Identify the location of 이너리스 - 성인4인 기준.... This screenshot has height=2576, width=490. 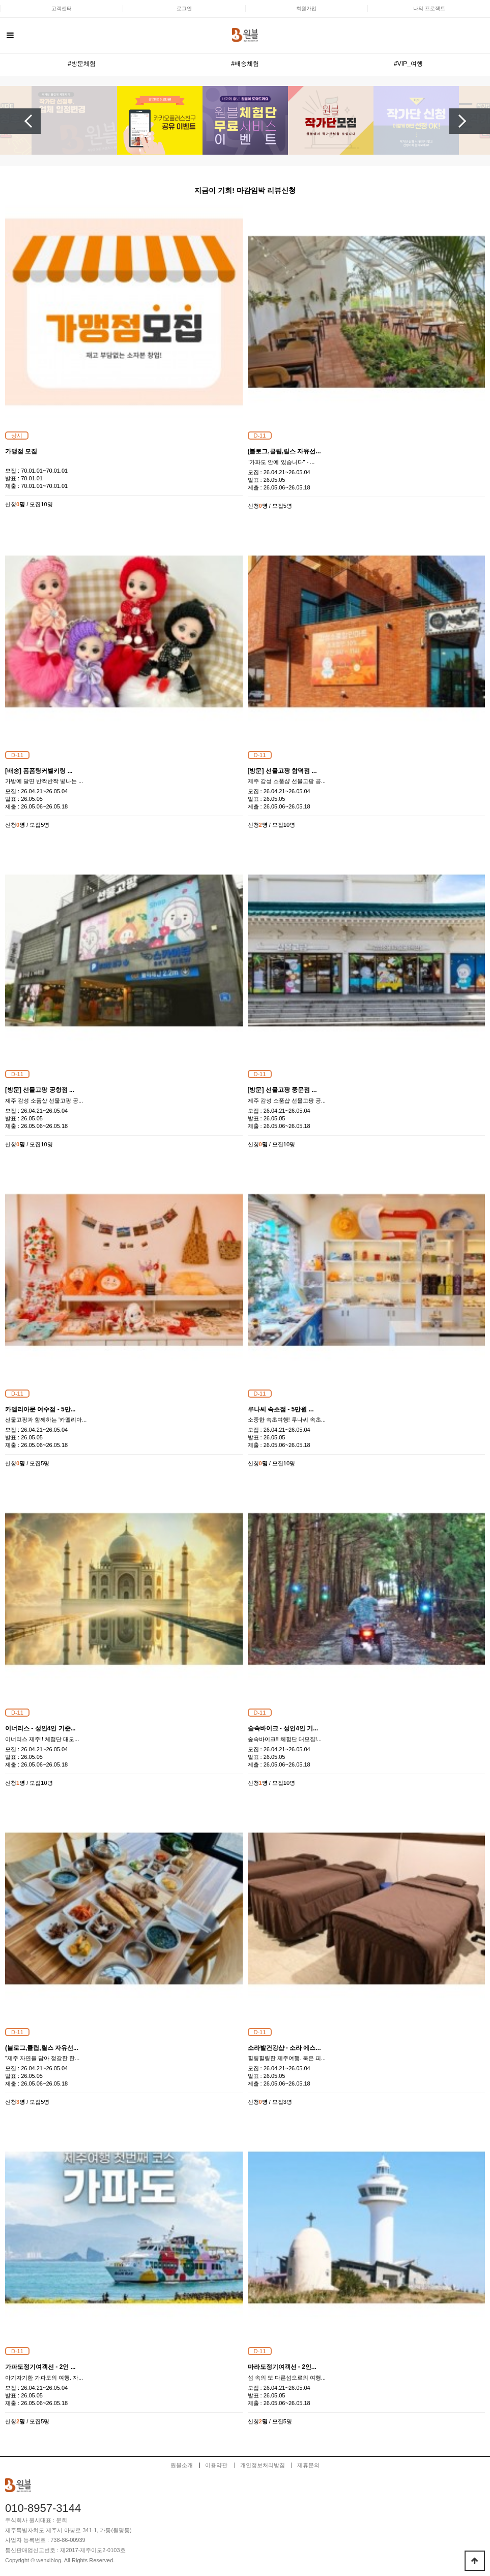
(40, 1728).